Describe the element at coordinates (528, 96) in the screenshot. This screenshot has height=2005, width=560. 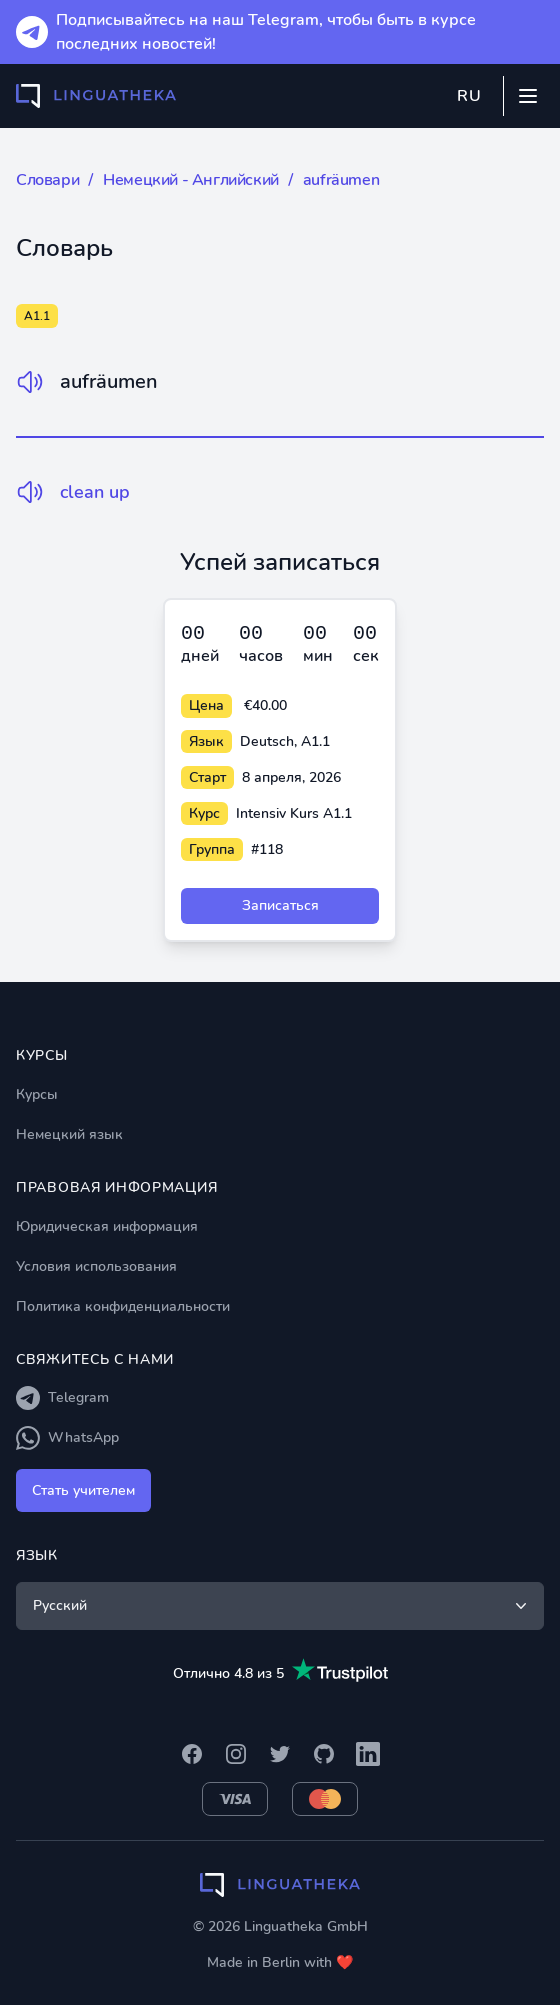
I see `[Mobile menu]` at that location.